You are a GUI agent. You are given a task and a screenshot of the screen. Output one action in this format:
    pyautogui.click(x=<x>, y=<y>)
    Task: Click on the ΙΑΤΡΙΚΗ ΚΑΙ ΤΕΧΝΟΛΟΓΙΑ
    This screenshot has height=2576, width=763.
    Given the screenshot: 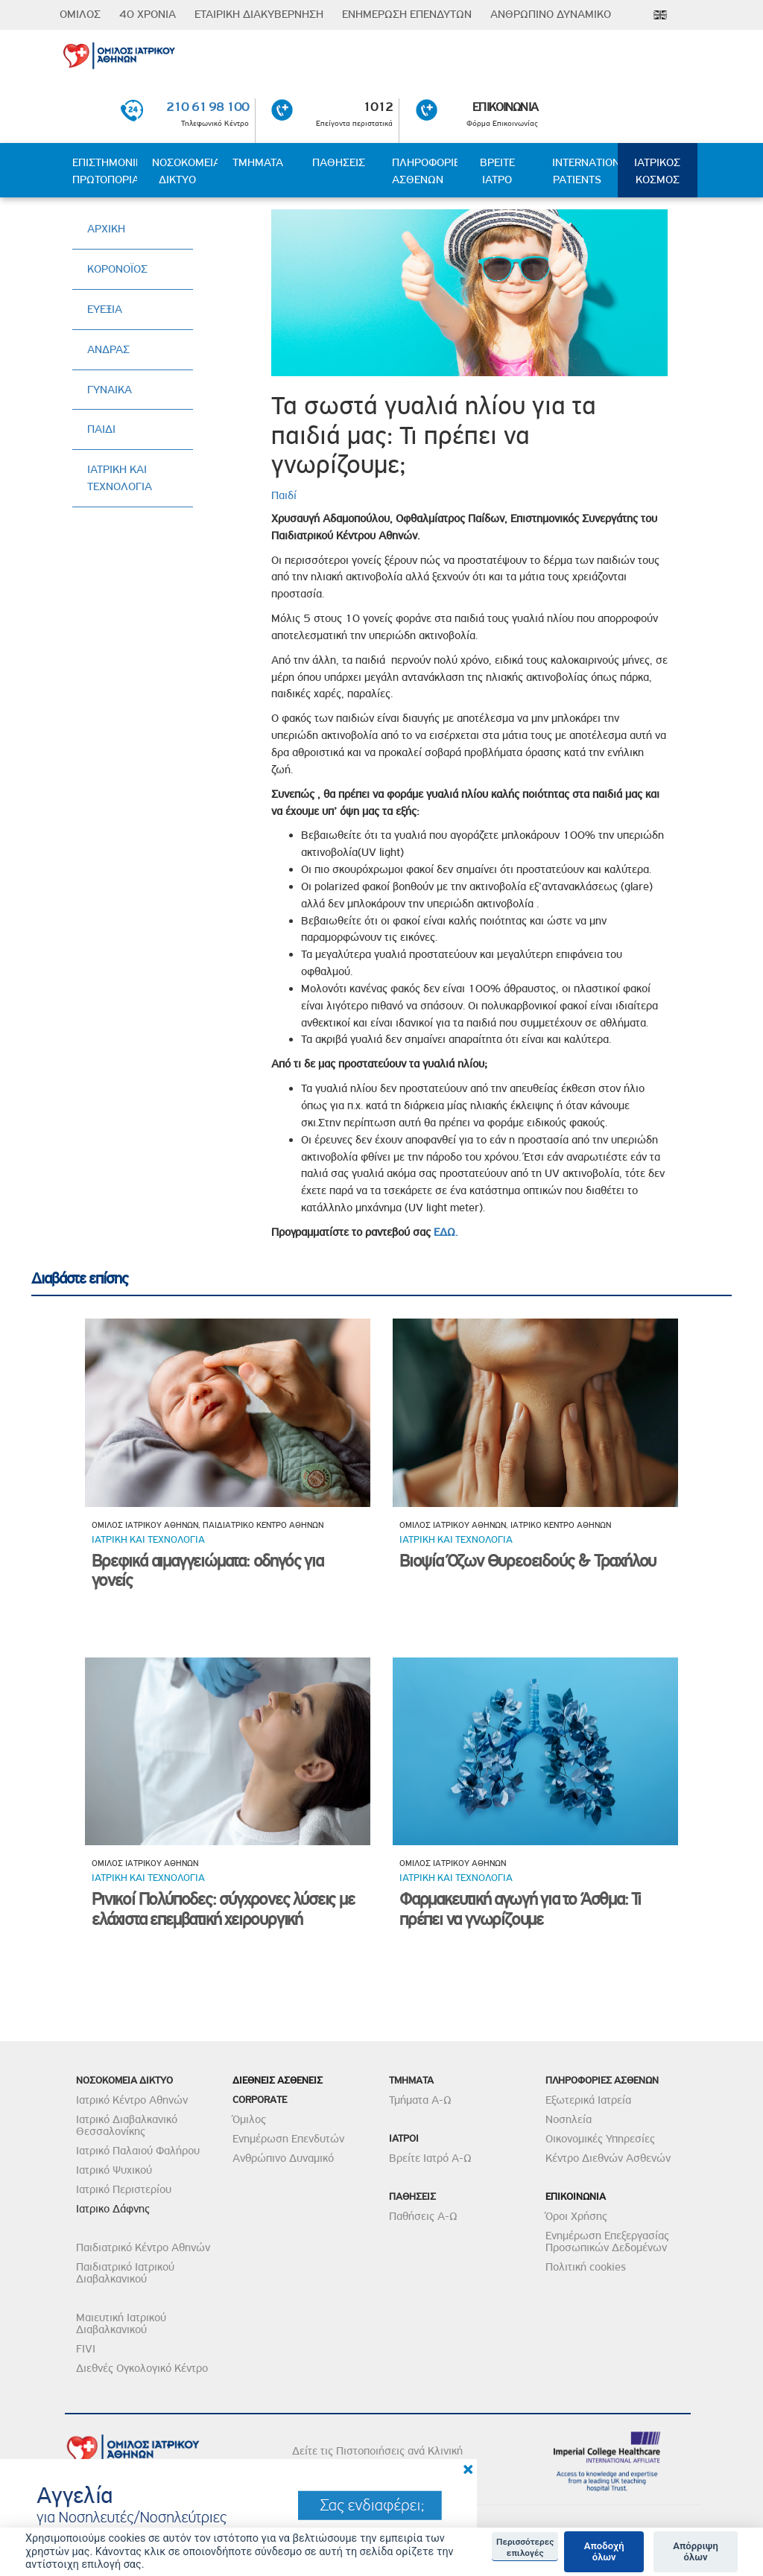 What is the action you would take?
    pyautogui.click(x=119, y=478)
    